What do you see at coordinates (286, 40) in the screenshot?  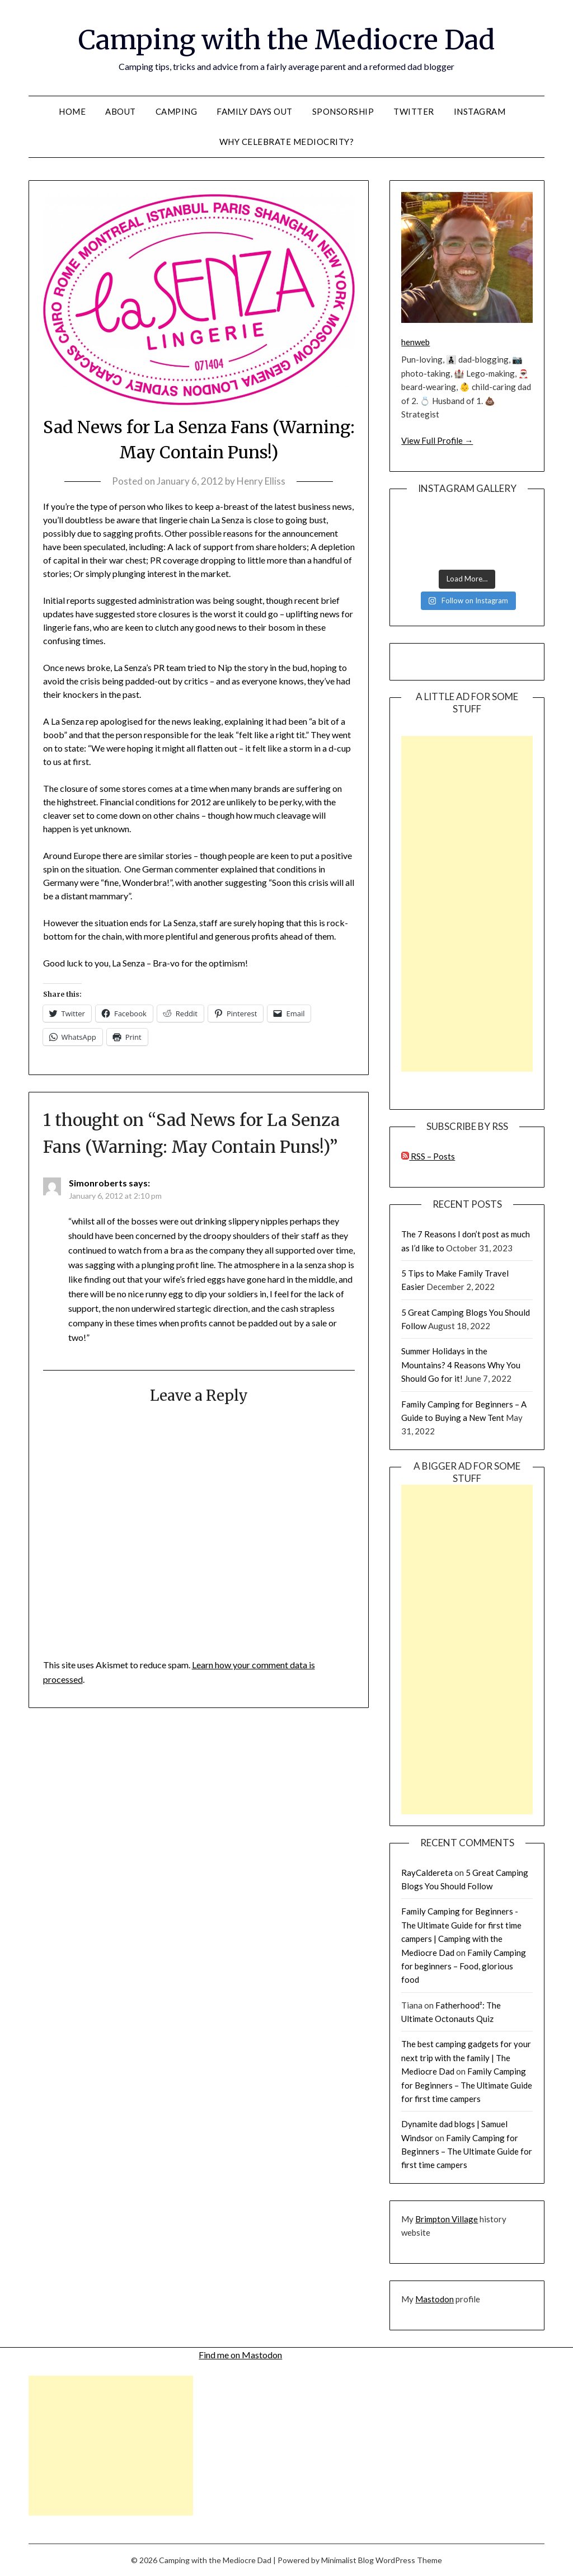 I see `Camping with the Mediocre Dad` at bounding box center [286, 40].